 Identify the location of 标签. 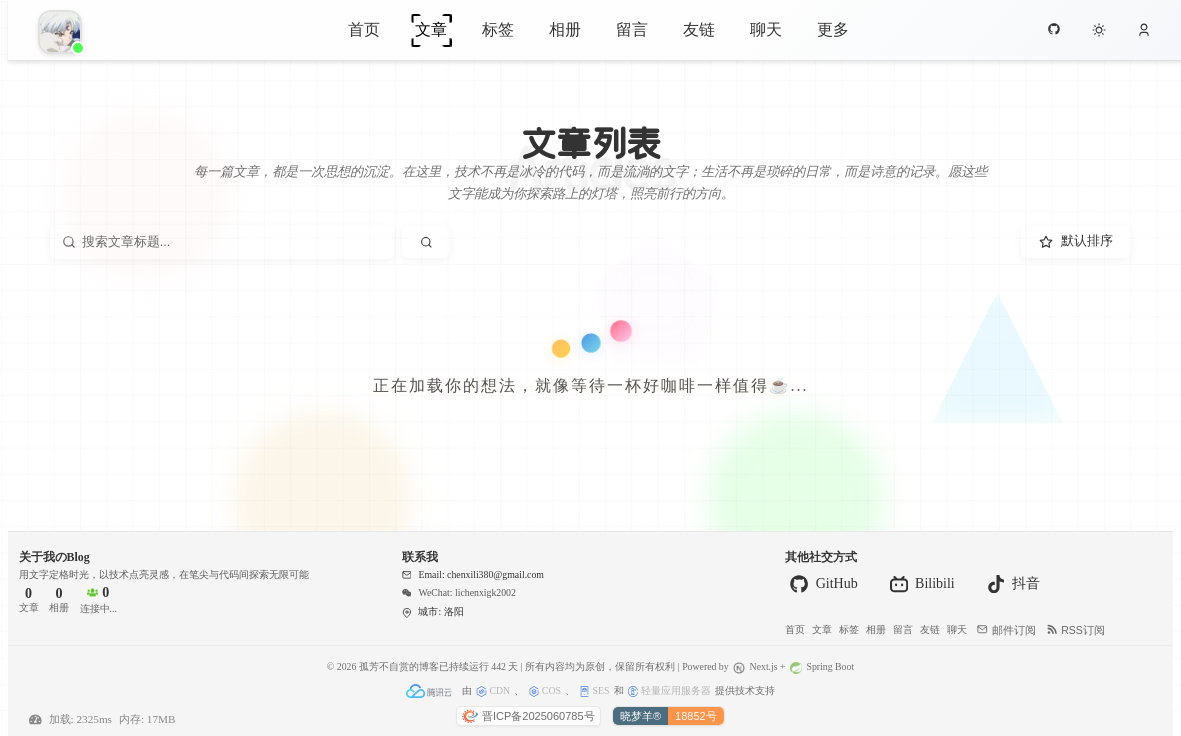
(498, 28).